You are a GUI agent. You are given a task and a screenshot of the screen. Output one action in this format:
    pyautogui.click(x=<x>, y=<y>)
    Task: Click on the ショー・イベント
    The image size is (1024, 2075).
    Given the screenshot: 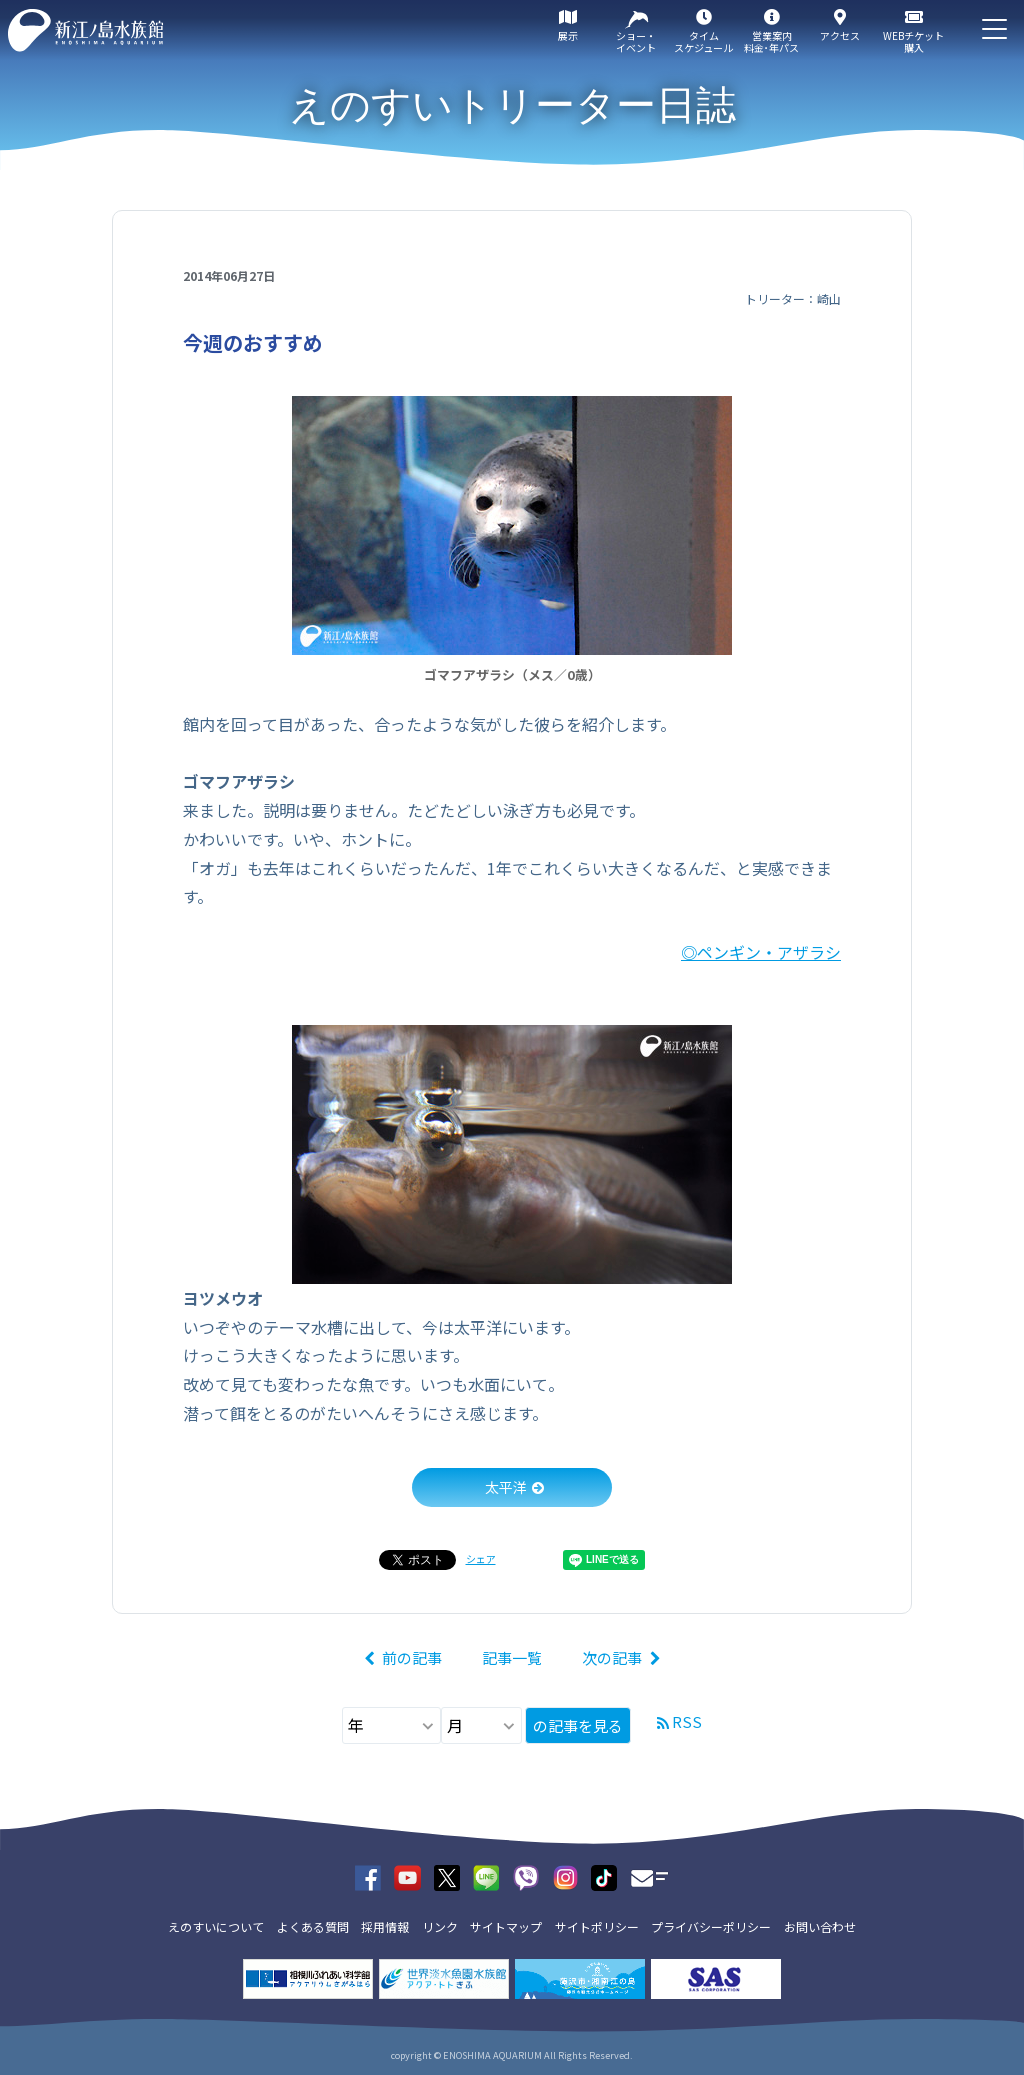 What is the action you would take?
    pyautogui.click(x=636, y=41)
    